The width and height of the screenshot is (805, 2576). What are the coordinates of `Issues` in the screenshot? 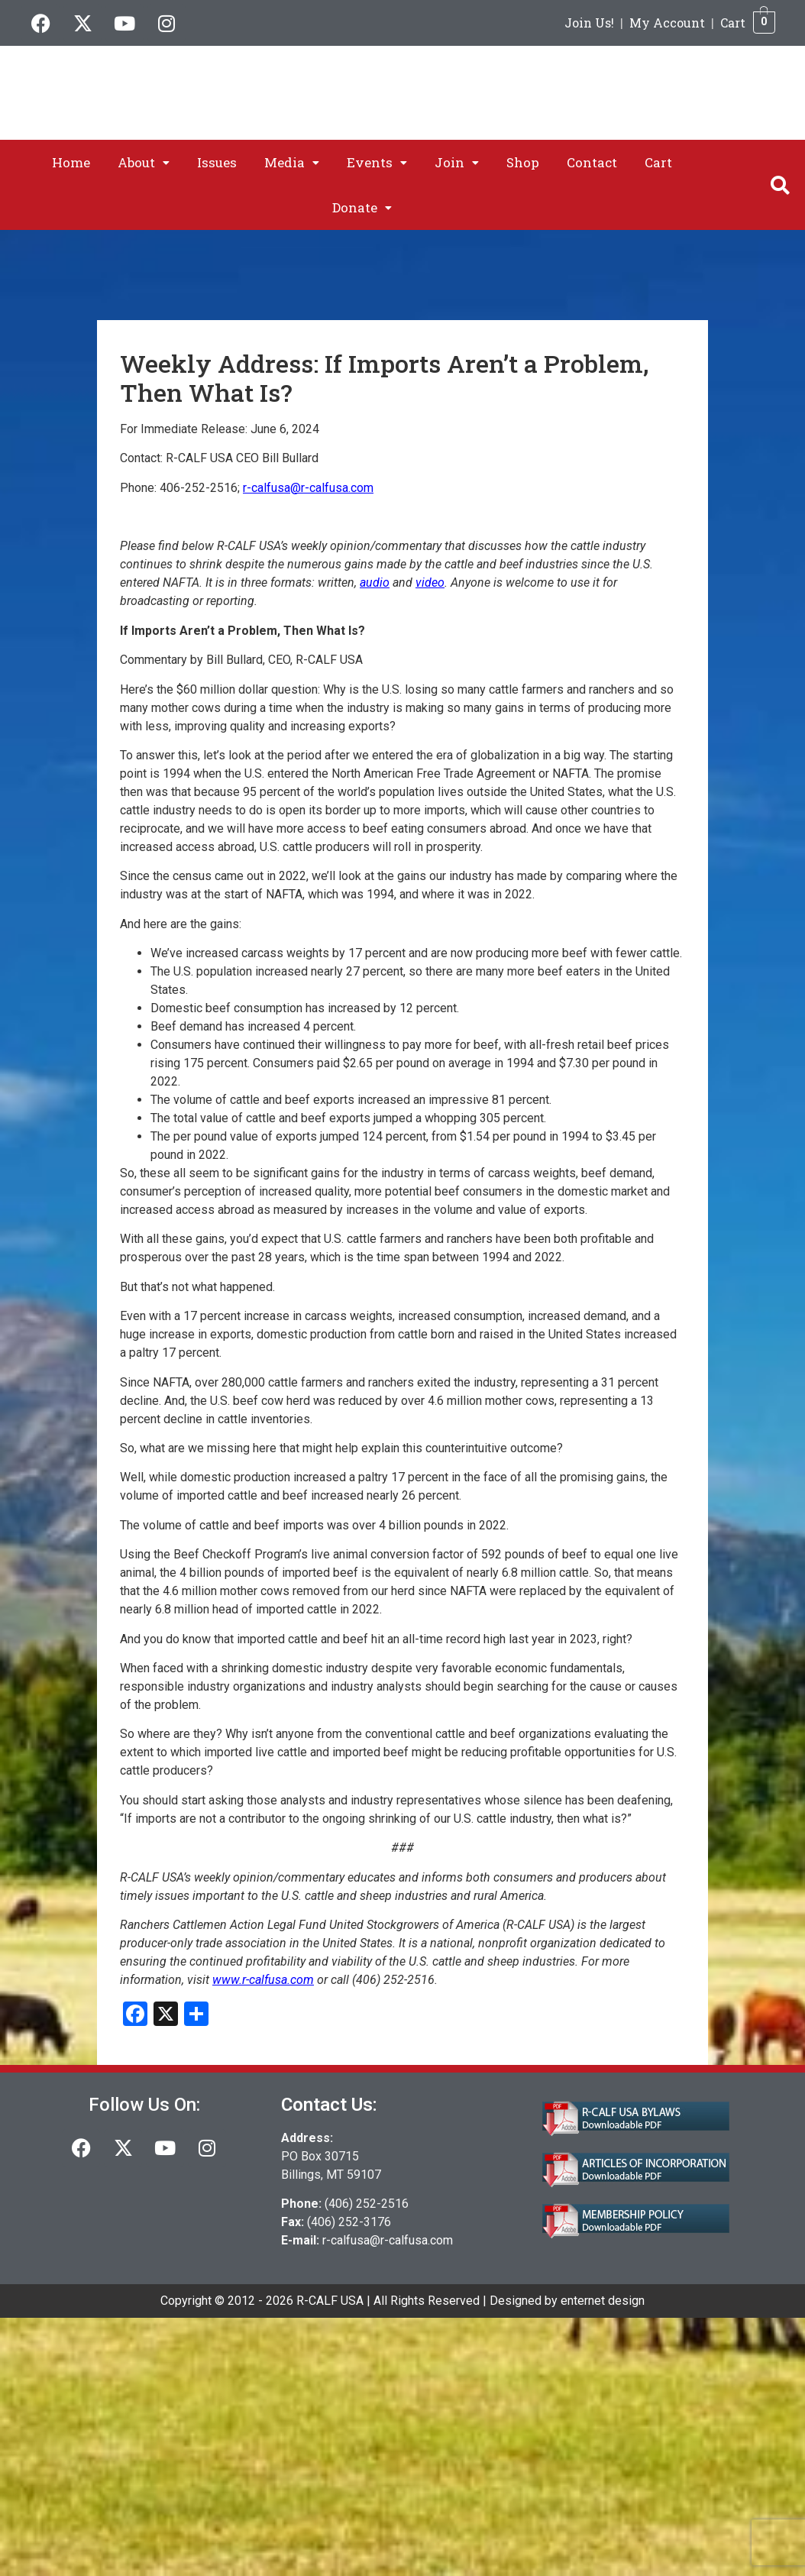 It's located at (217, 162).